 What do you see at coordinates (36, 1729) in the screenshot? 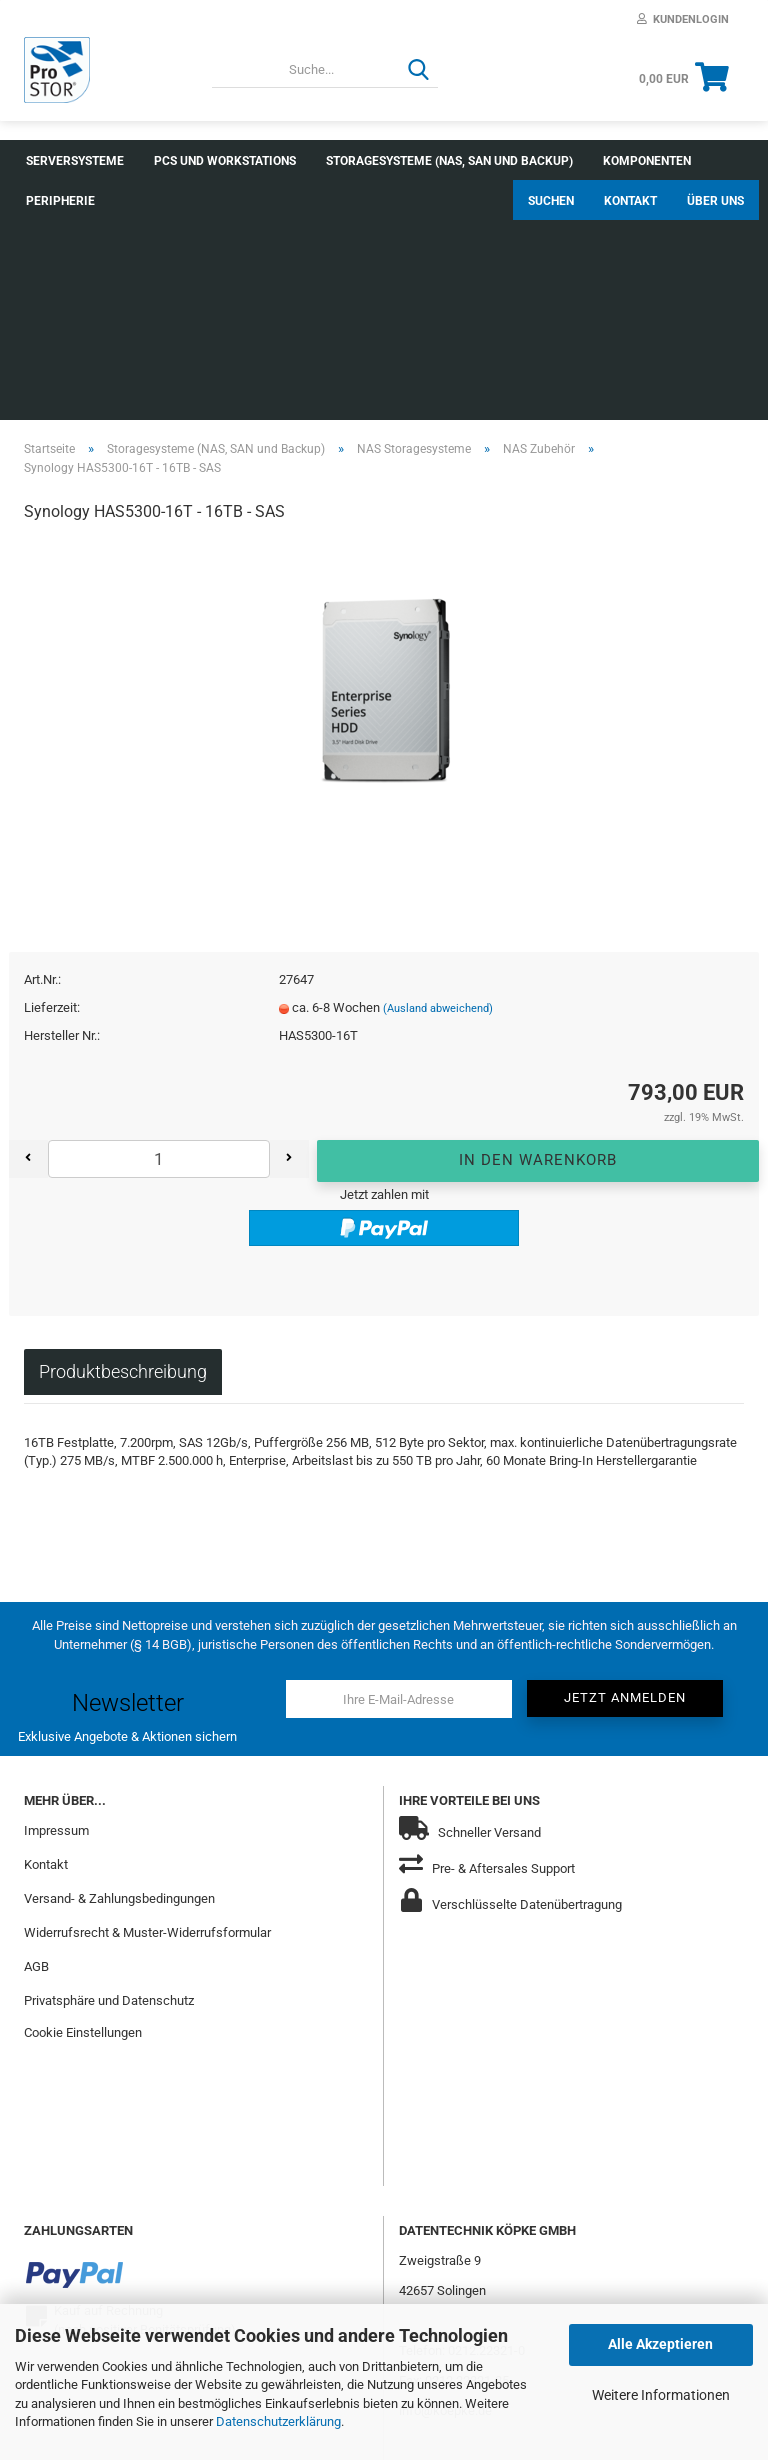
I see `AGB` at bounding box center [36, 1729].